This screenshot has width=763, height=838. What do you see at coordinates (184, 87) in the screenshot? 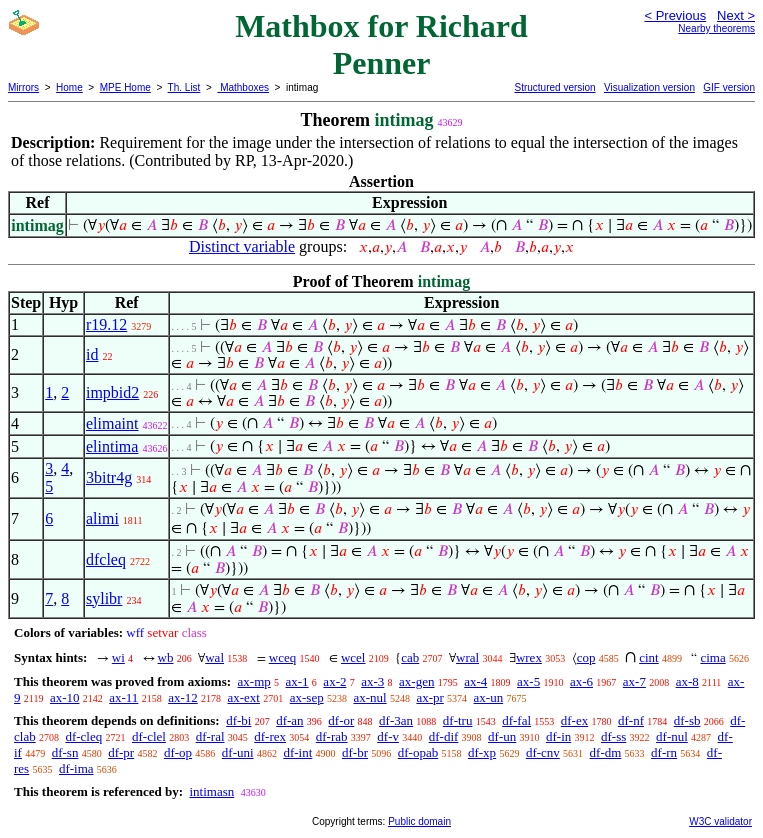
I see `Th. List` at bounding box center [184, 87].